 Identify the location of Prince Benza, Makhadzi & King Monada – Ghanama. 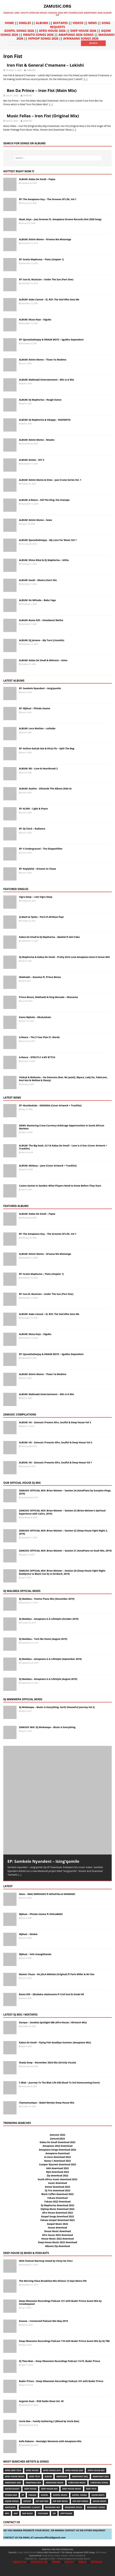
(48, 997).